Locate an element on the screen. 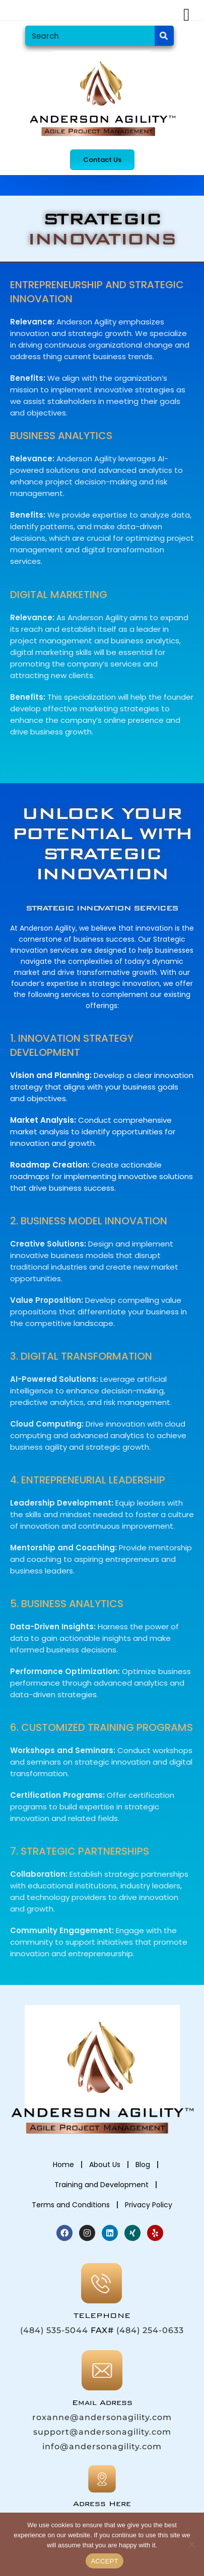  [No] is located at coordinates (191, 2544).